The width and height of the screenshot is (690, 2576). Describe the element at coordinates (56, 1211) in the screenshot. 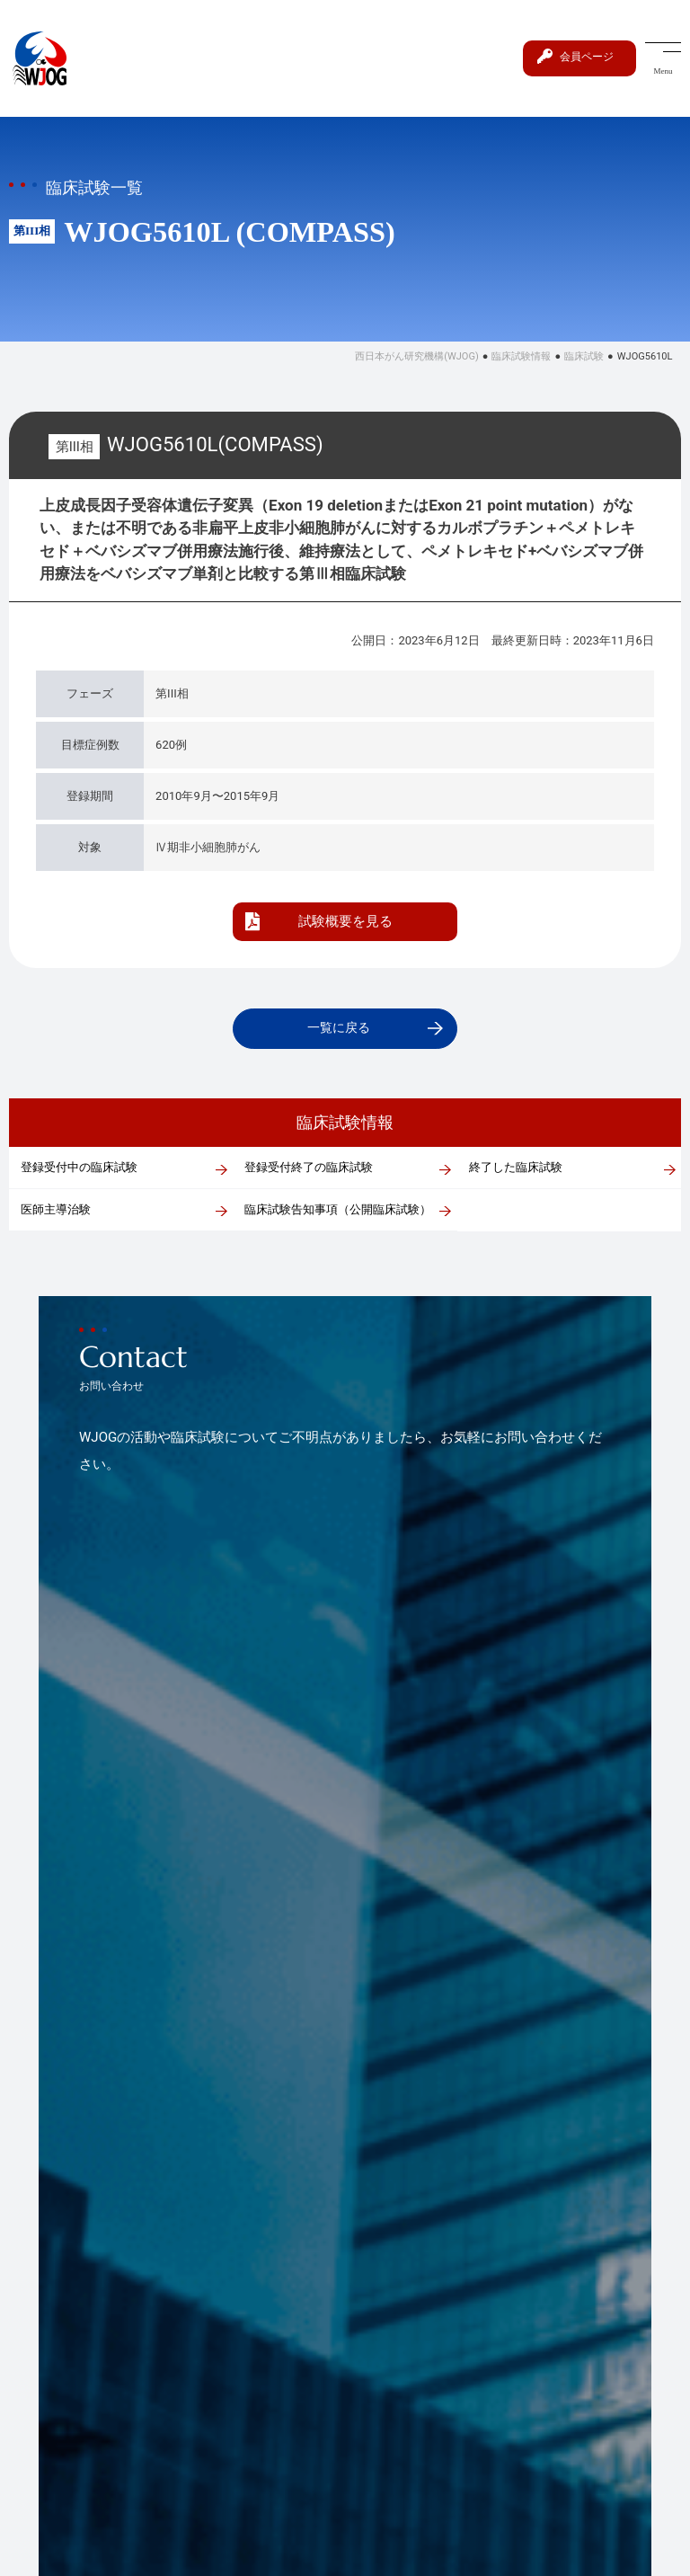

I see `医師主導治験` at that location.